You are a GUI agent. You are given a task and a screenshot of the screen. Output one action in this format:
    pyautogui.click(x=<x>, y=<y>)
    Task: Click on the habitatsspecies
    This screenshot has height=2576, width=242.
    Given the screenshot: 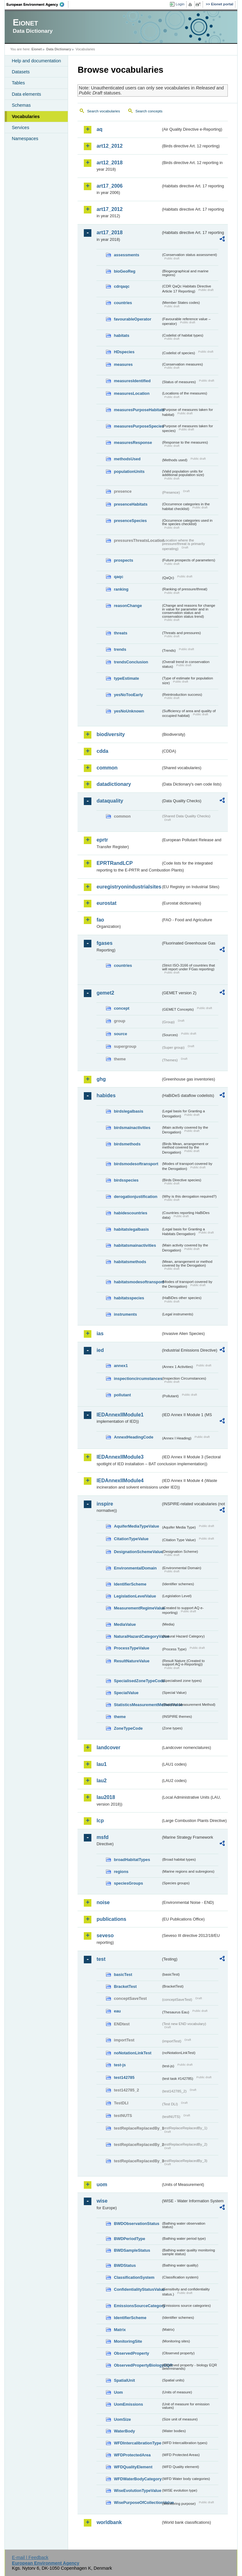 What is the action you would take?
    pyautogui.click(x=129, y=1298)
    